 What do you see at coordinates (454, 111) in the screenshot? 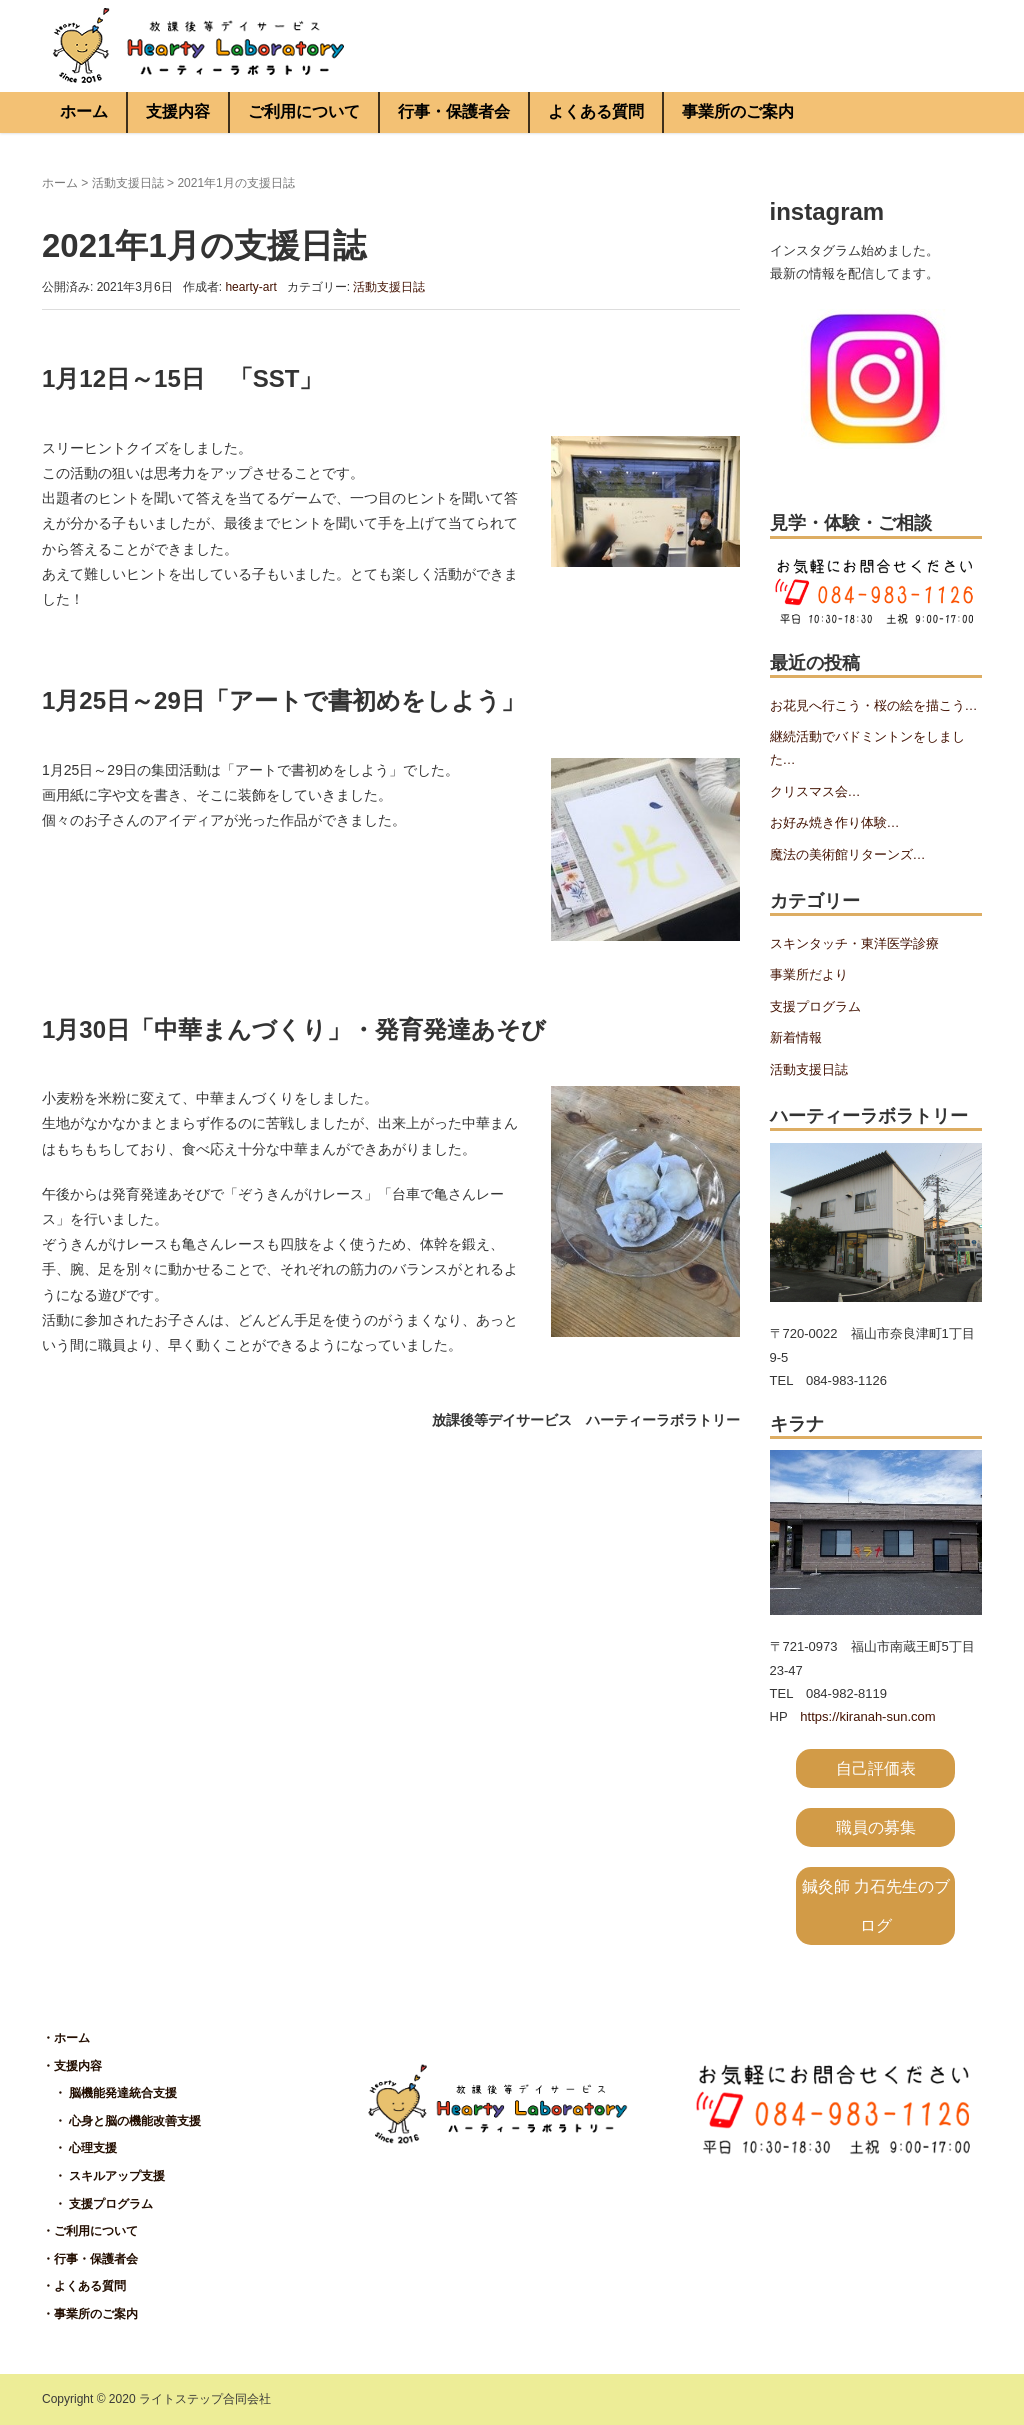
I see `行事・保護者会` at bounding box center [454, 111].